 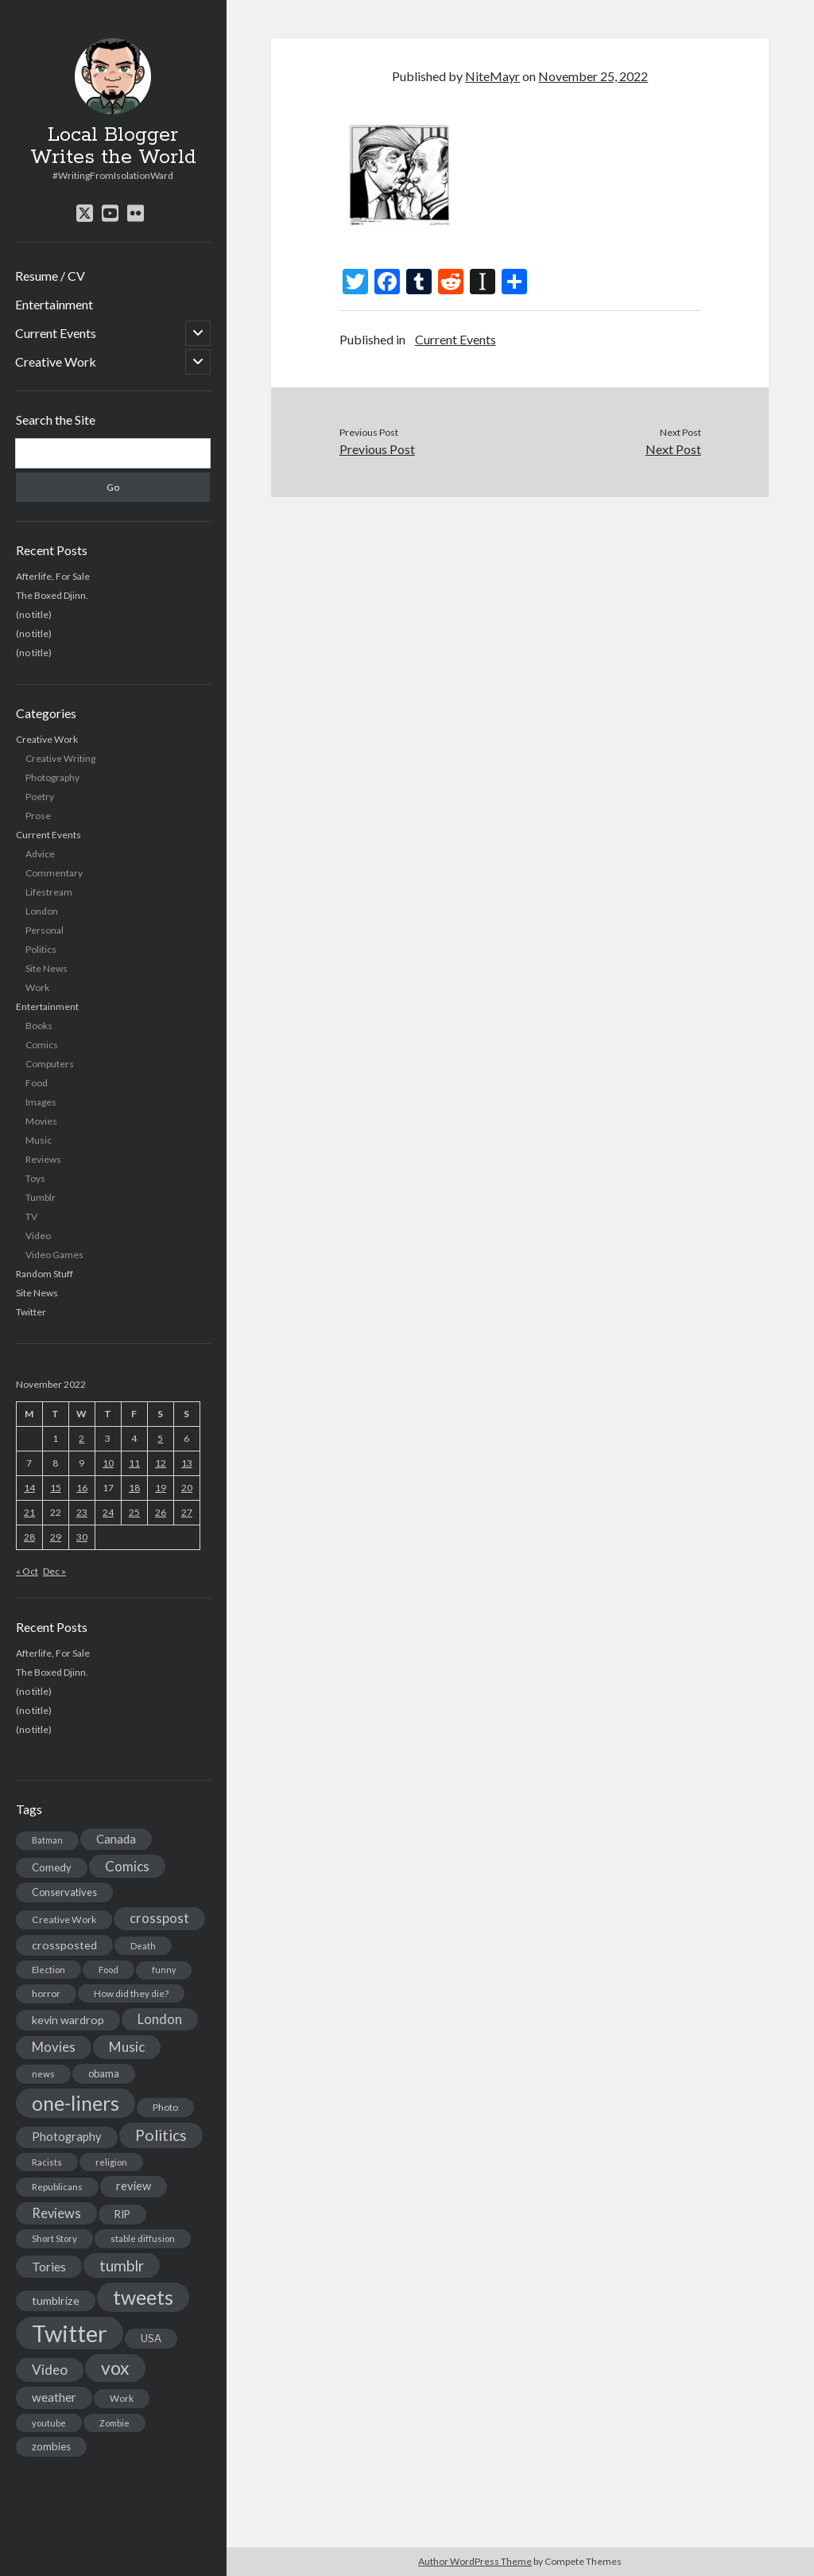 What do you see at coordinates (55, 1537) in the screenshot?
I see `29 [Posts published on November 29, 2022]` at bounding box center [55, 1537].